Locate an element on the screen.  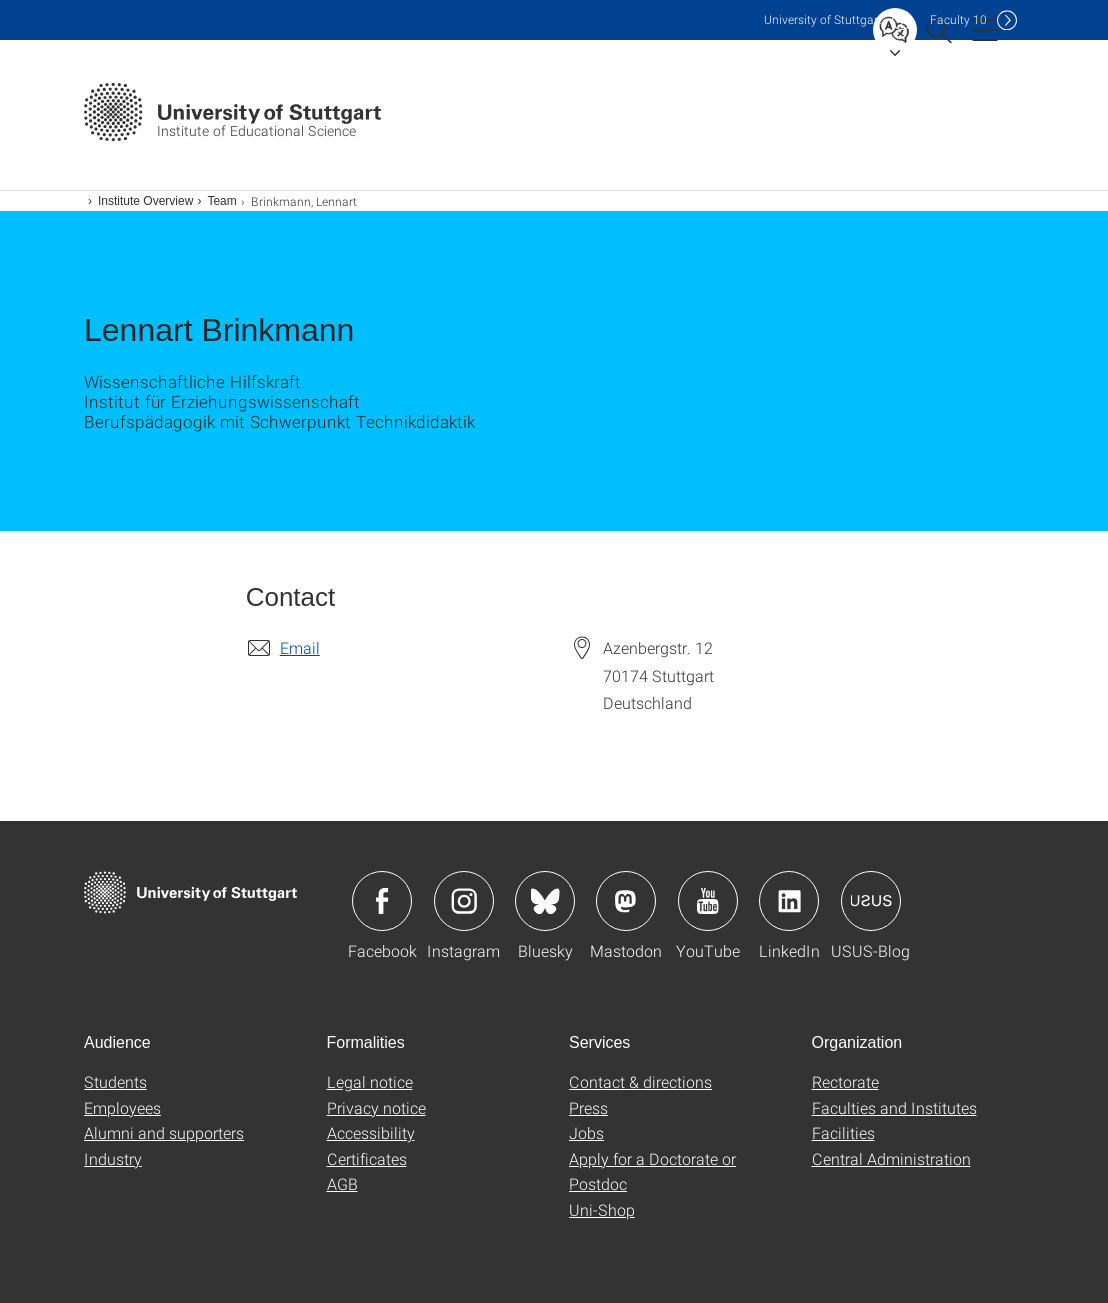
Students is located at coordinates (115, 1081).